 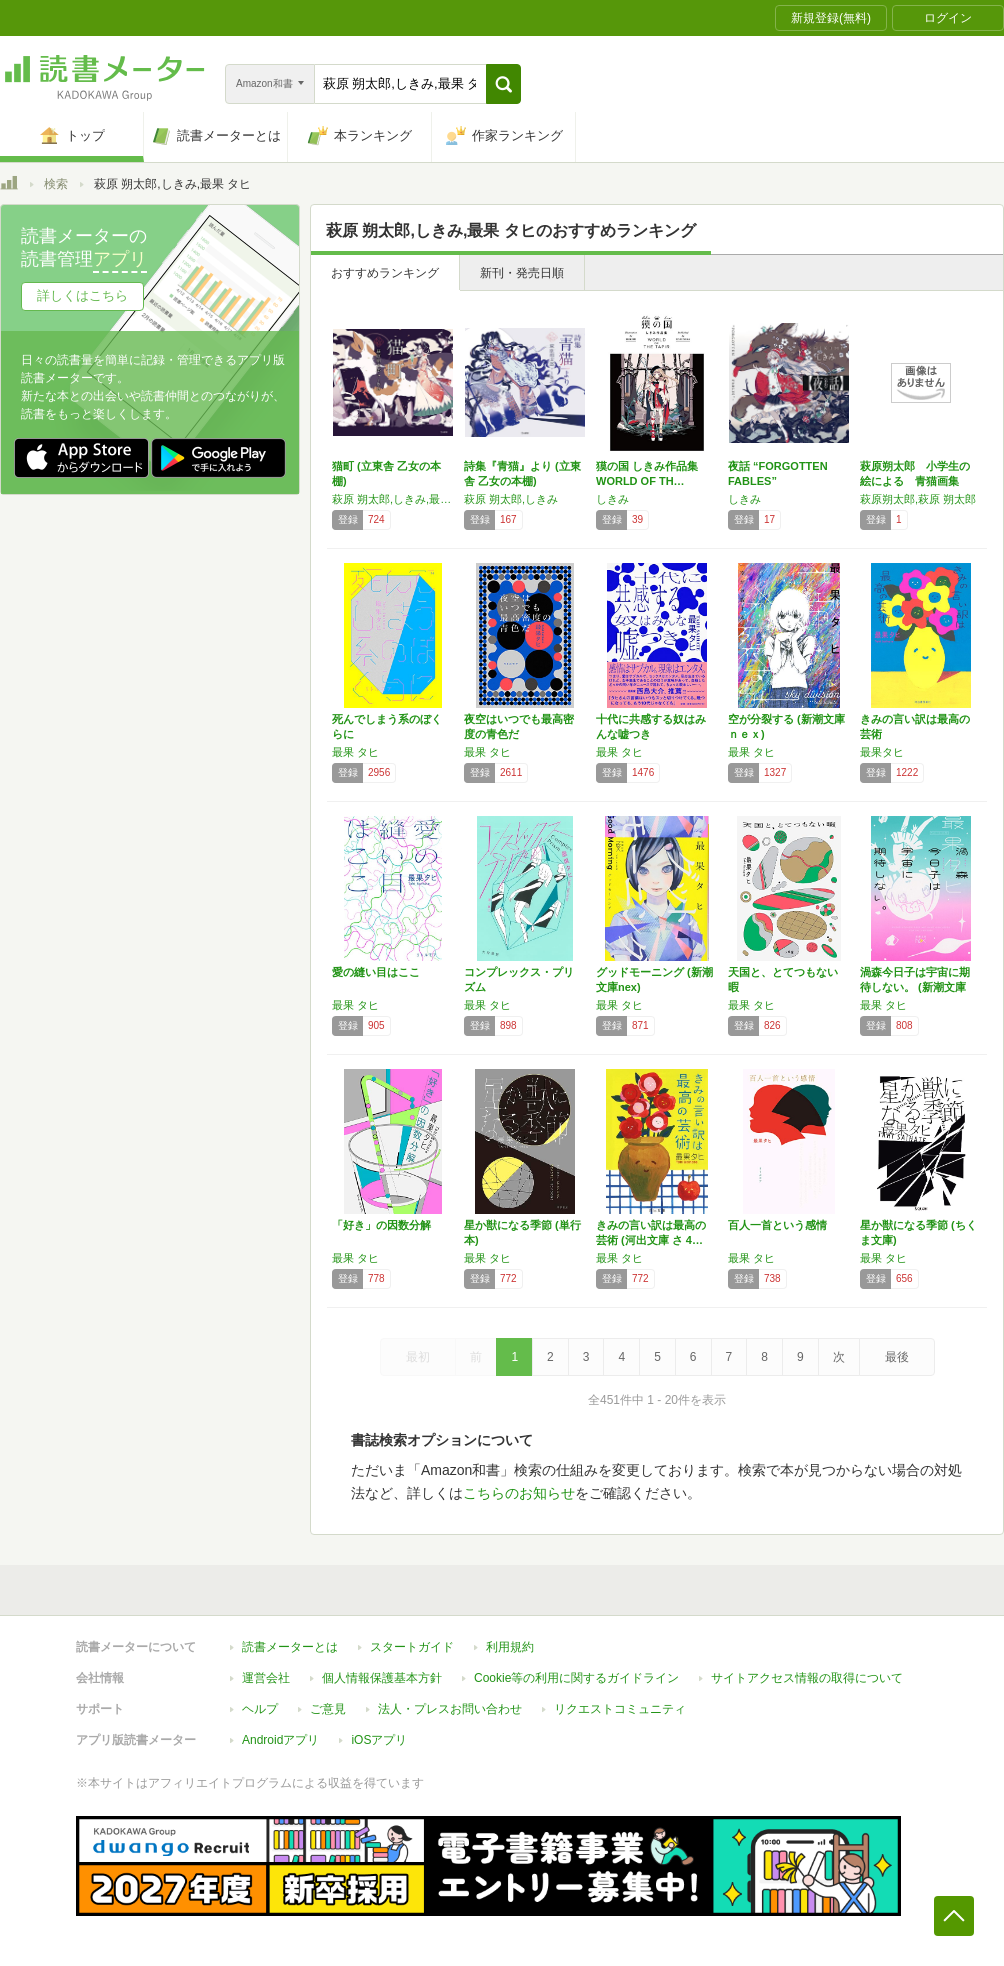 What do you see at coordinates (280, 1740) in the screenshot?
I see `Androidアプリ` at bounding box center [280, 1740].